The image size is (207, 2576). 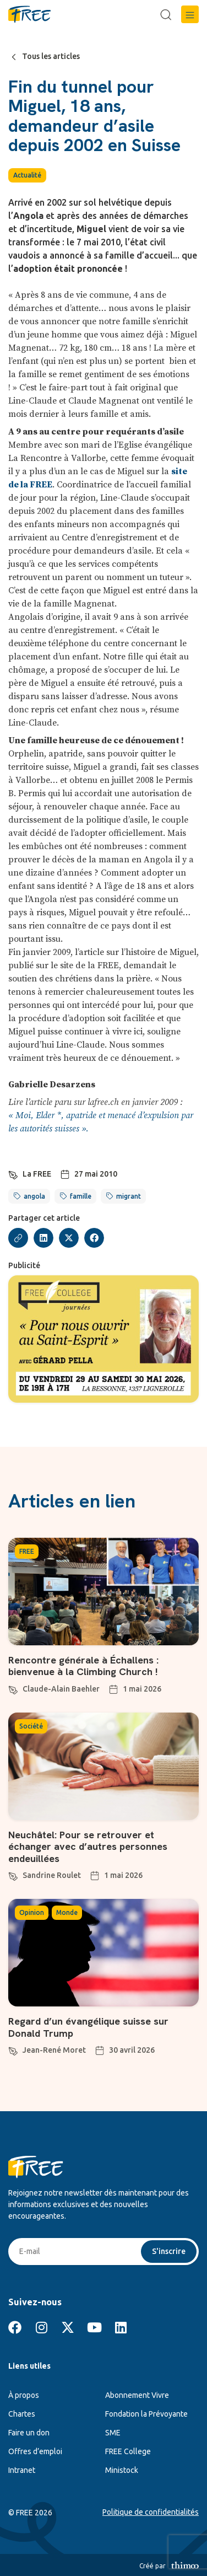 I want to click on Regard d’un évangélique suisse sur Donald Trump, so click(x=88, y=2027).